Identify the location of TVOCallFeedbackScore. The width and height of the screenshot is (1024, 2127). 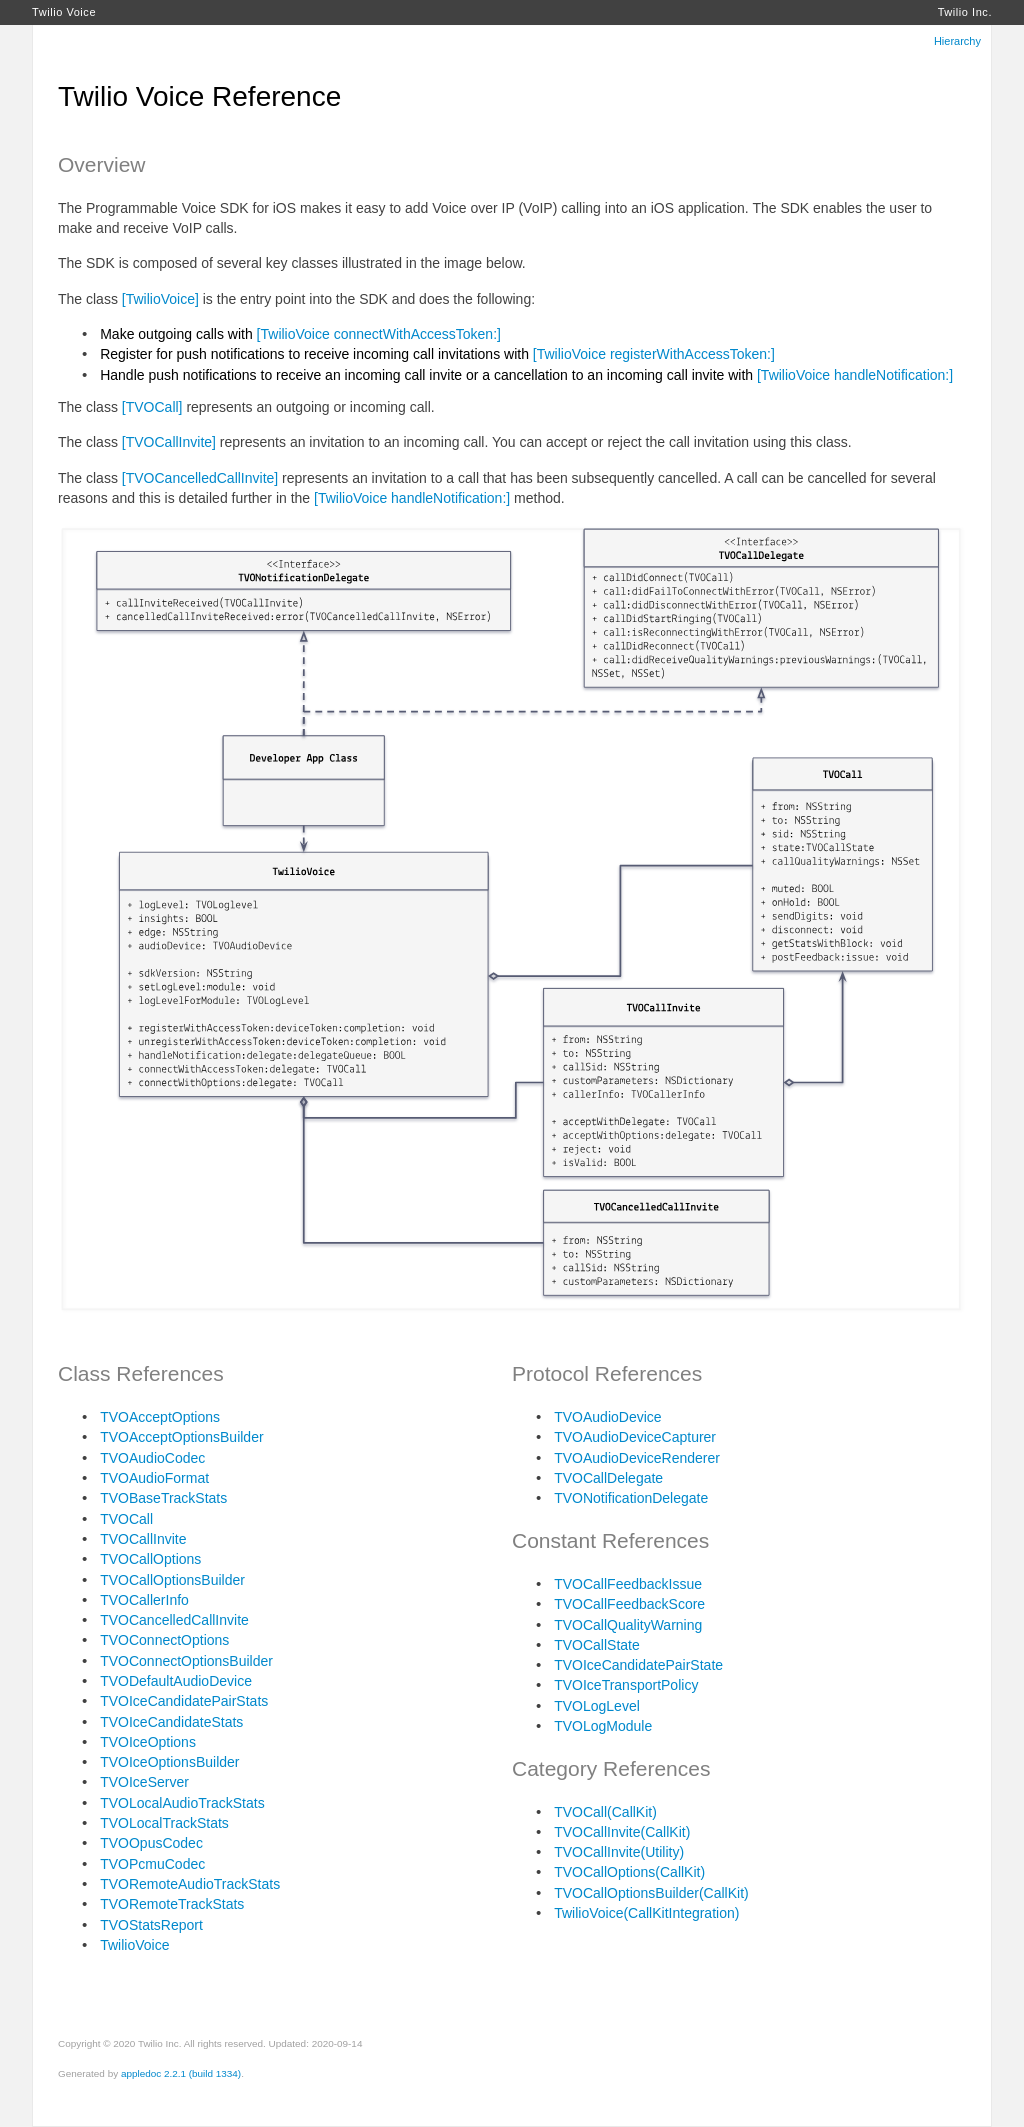
(629, 1604).